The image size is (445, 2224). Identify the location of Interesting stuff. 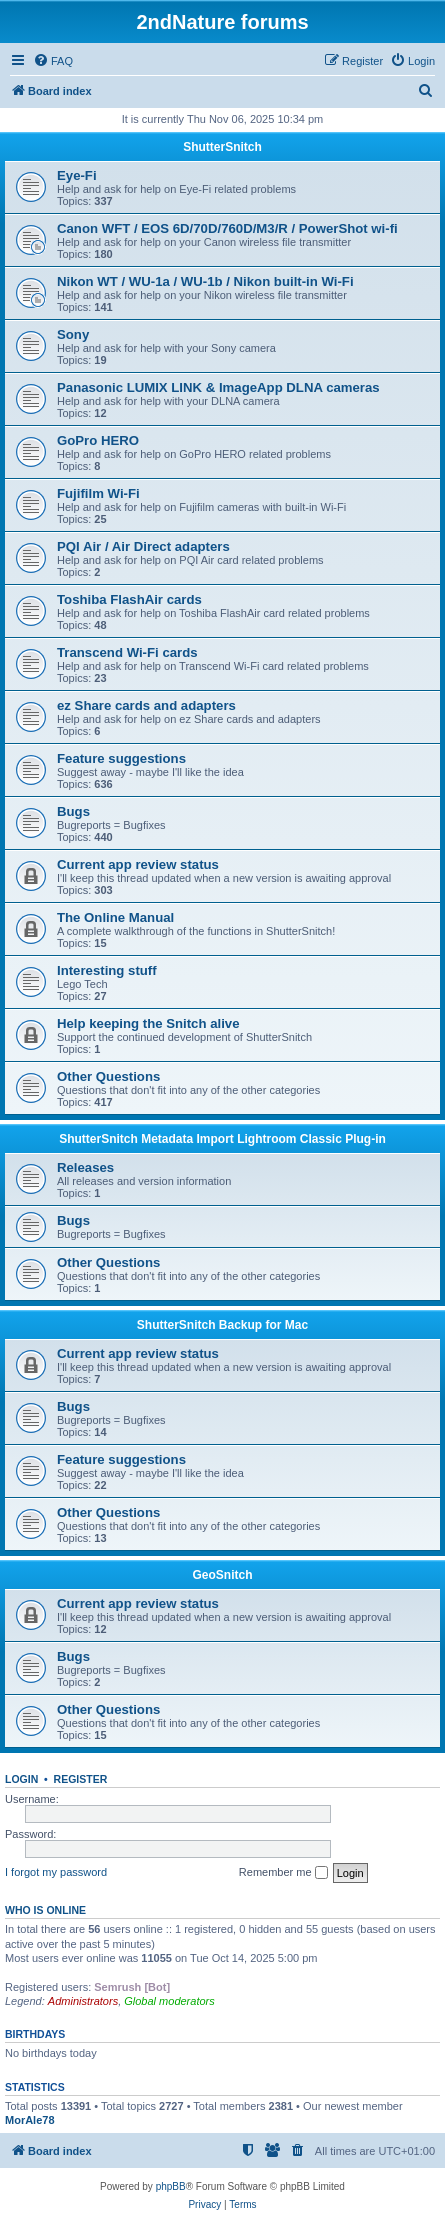
(107, 970).